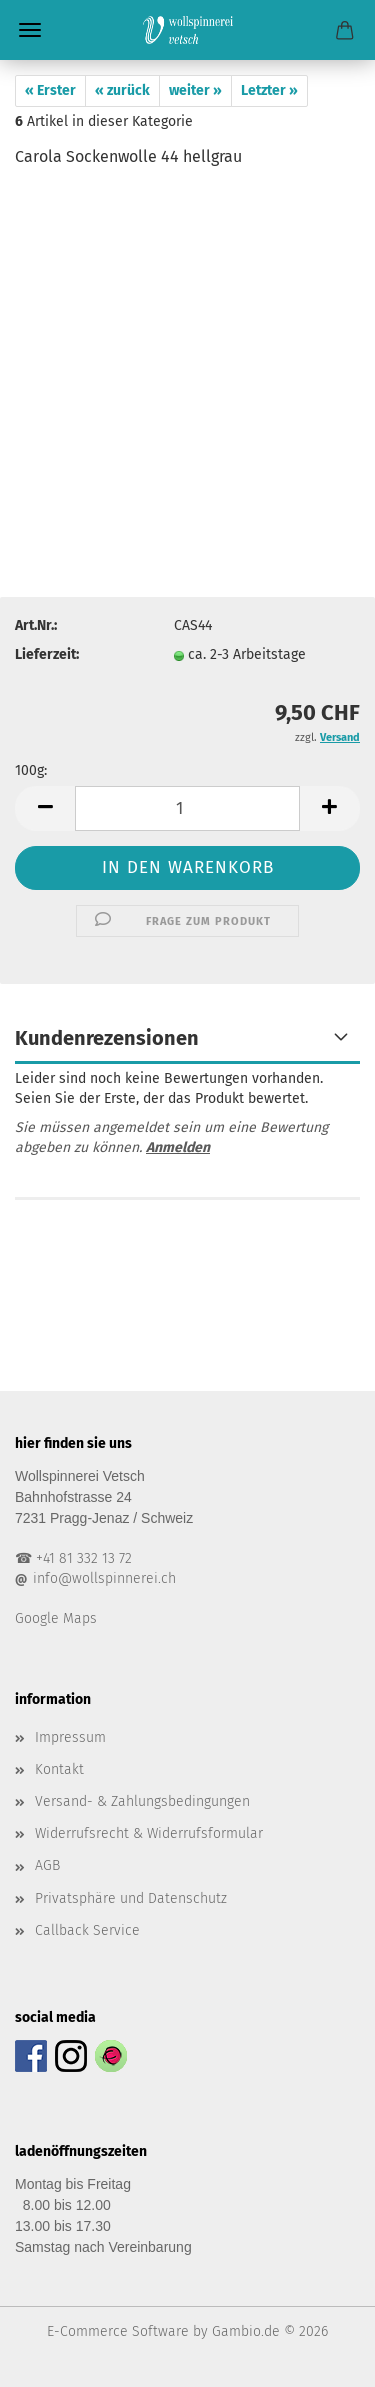 The width and height of the screenshot is (375, 2387). What do you see at coordinates (269, 90) in the screenshot?
I see `Letzter »` at bounding box center [269, 90].